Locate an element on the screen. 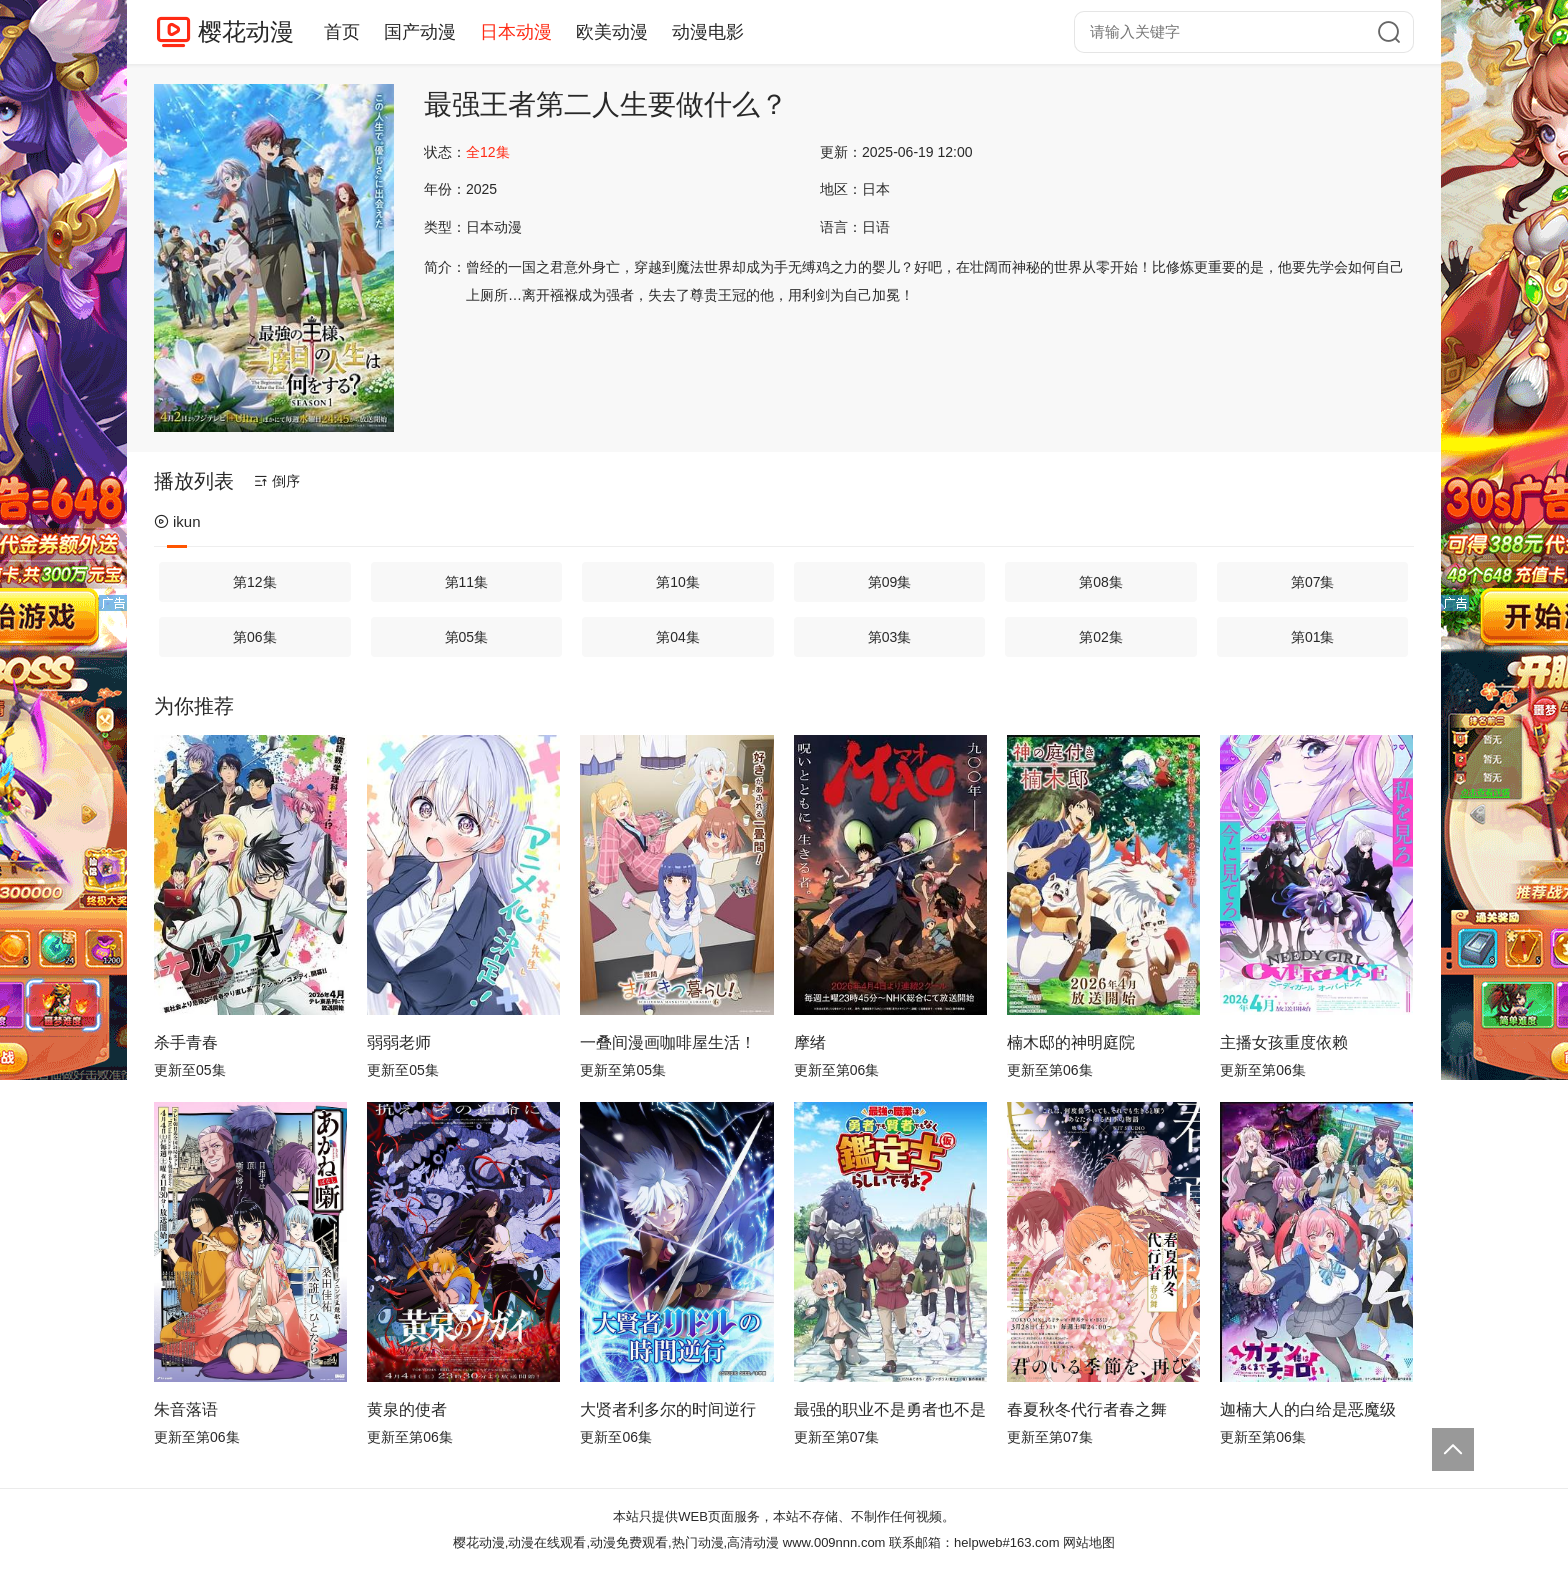 The height and width of the screenshot is (1571, 1568). 樱花动漫,动漫在线观看,动漫免费观看,热门动漫,高清动漫 is located at coordinates (616, 1542).